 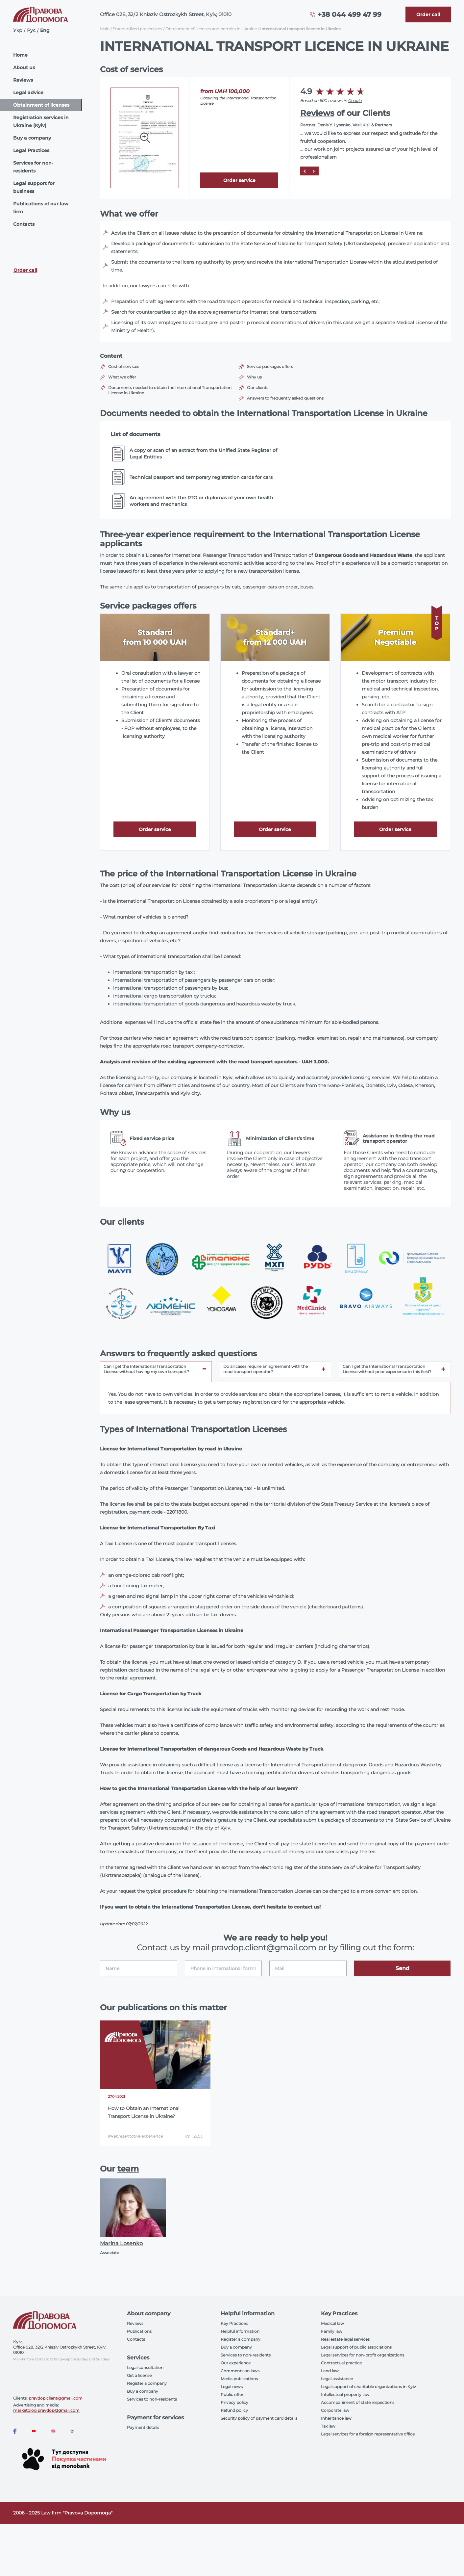 I want to click on Legal services for non-profit organizations, so click(x=362, y=2355).